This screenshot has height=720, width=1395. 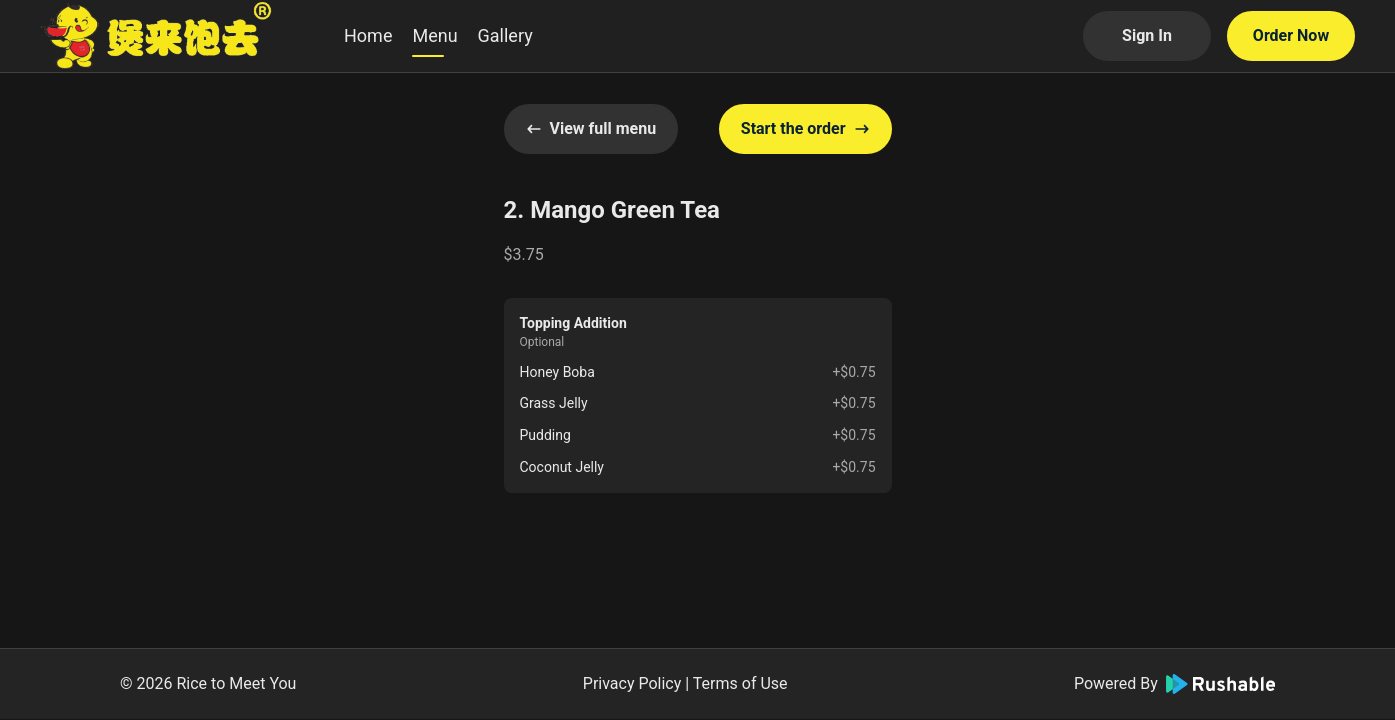 What do you see at coordinates (434, 35) in the screenshot?
I see `Menu` at bounding box center [434, 35].